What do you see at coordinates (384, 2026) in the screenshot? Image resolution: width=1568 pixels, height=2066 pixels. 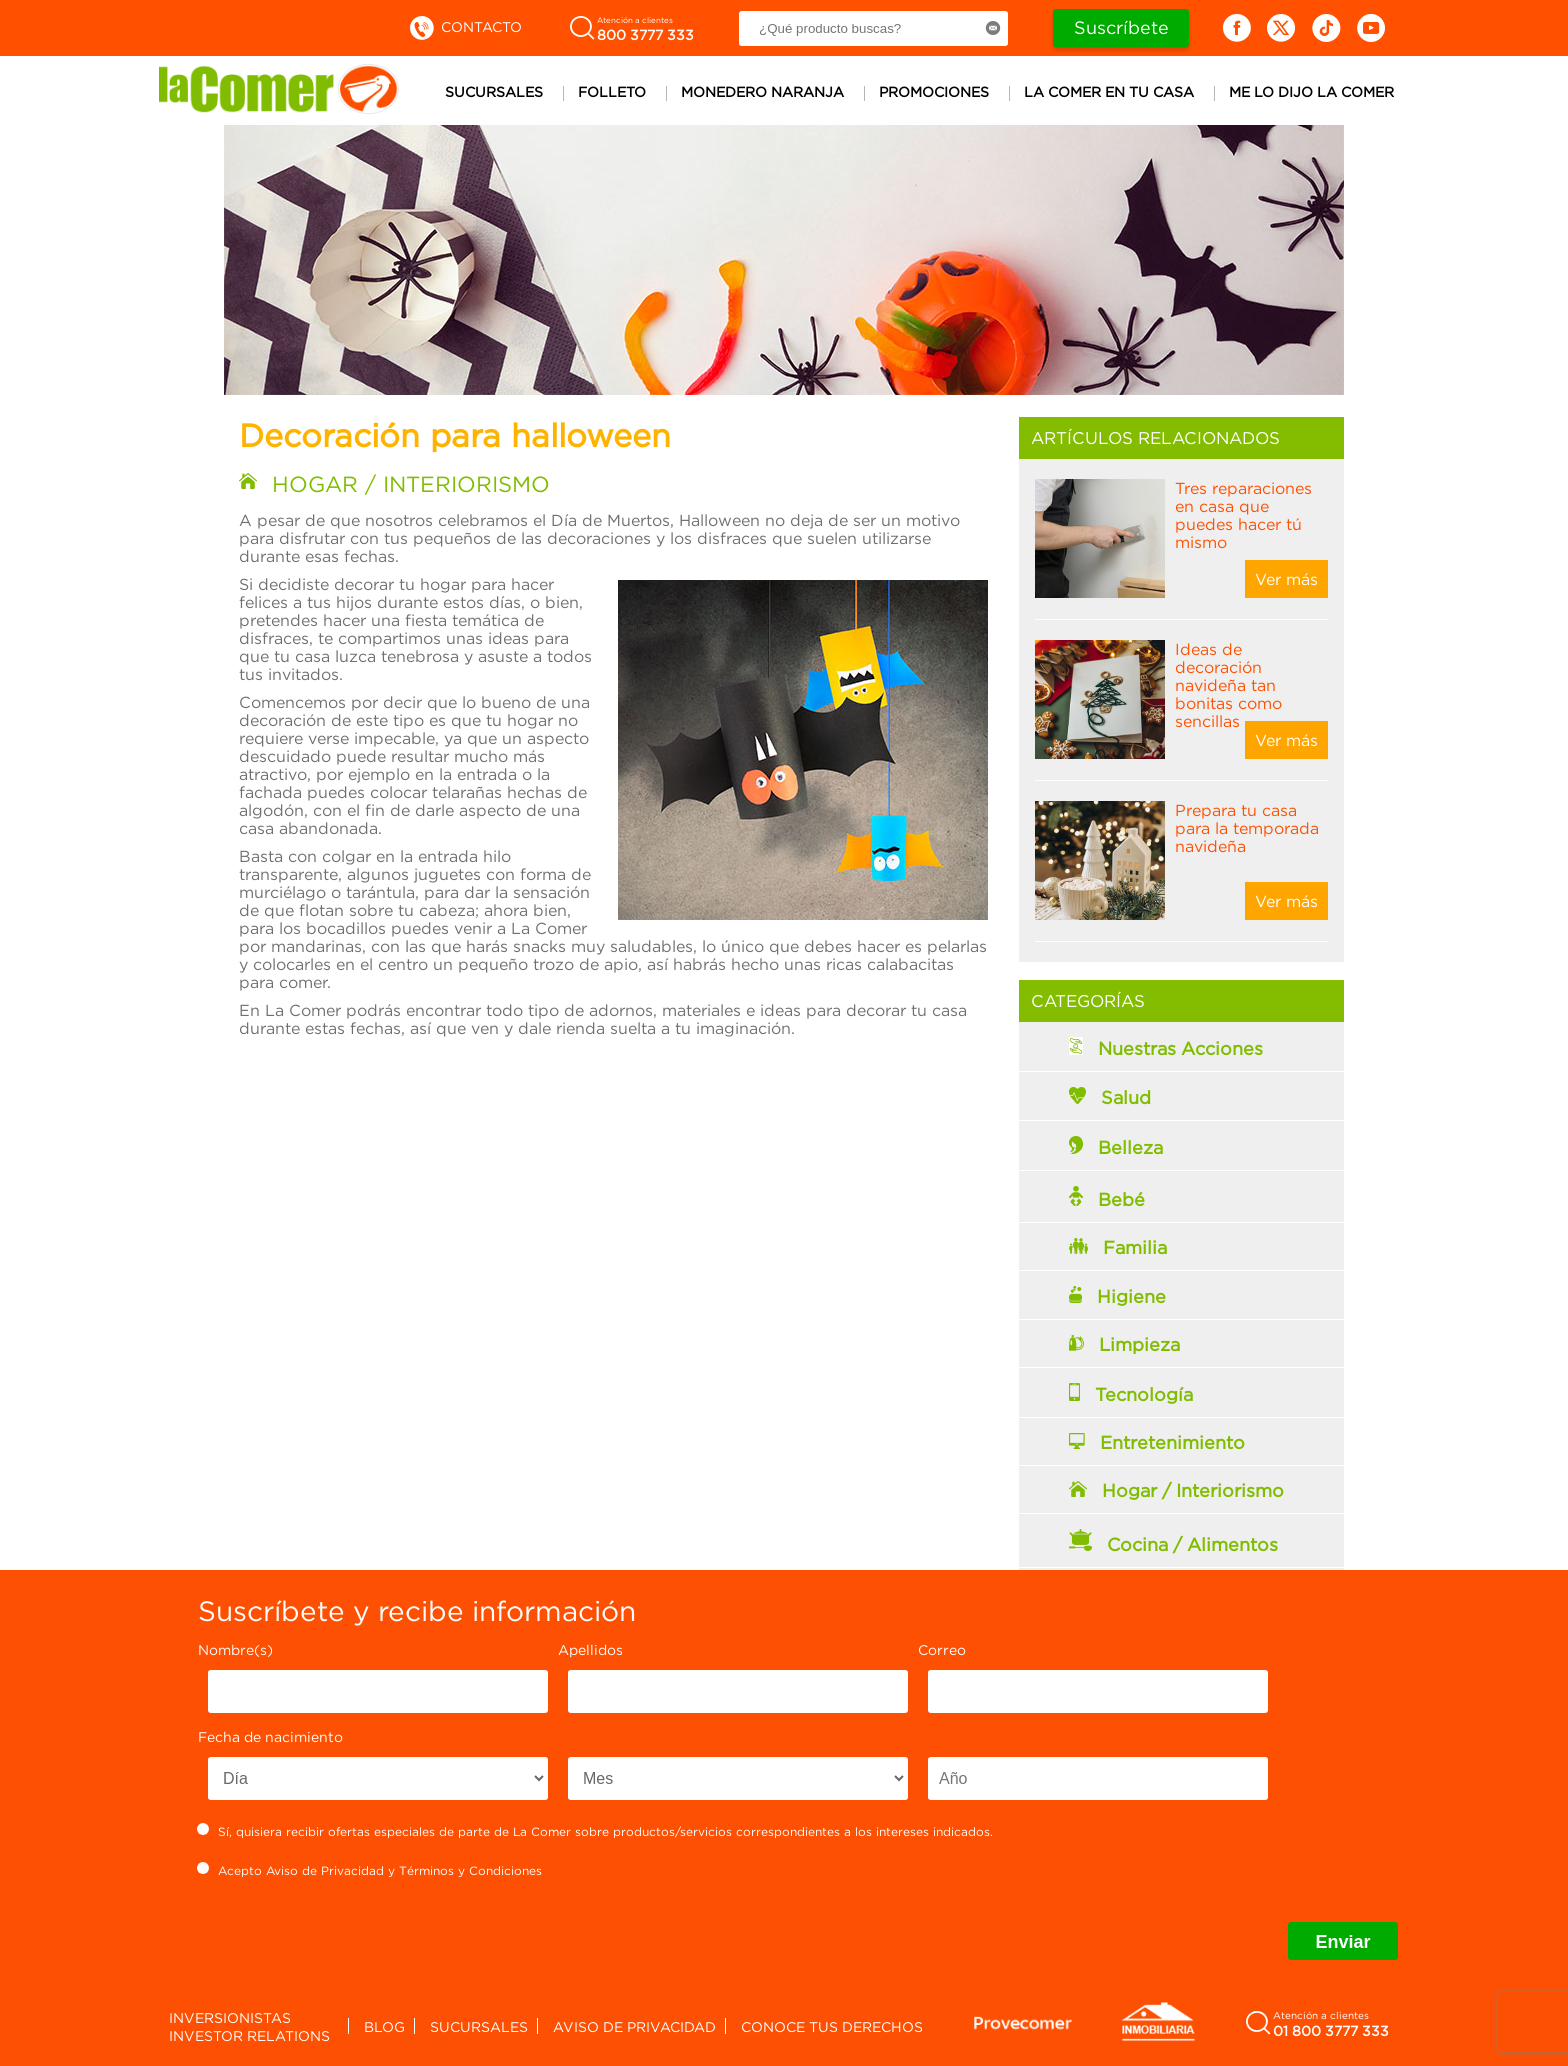 I see `Blog` at bounding box center [384, 2026].